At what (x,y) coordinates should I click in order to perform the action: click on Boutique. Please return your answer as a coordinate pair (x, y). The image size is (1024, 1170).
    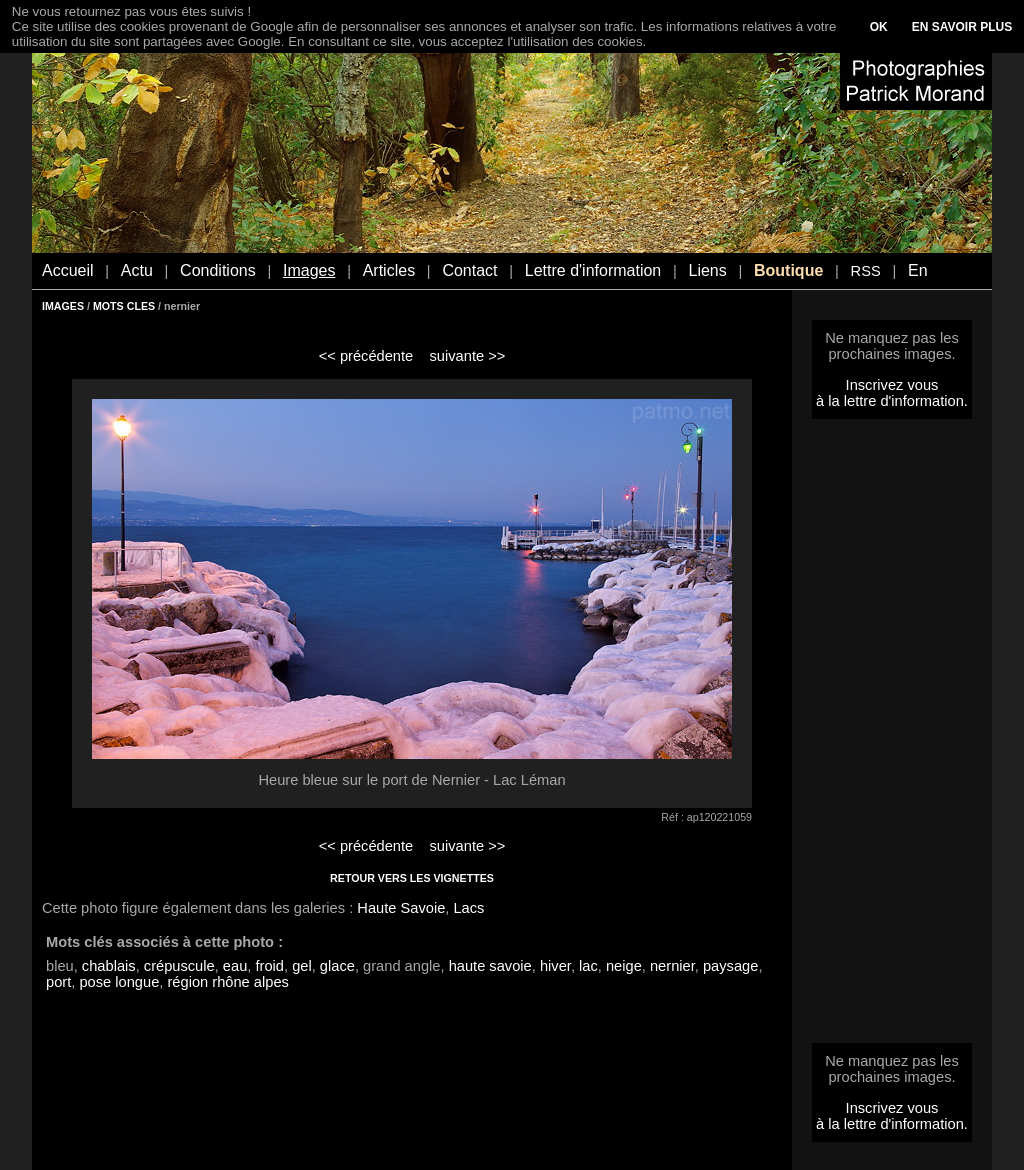
    Looking at the image, I should click on (788, 270).